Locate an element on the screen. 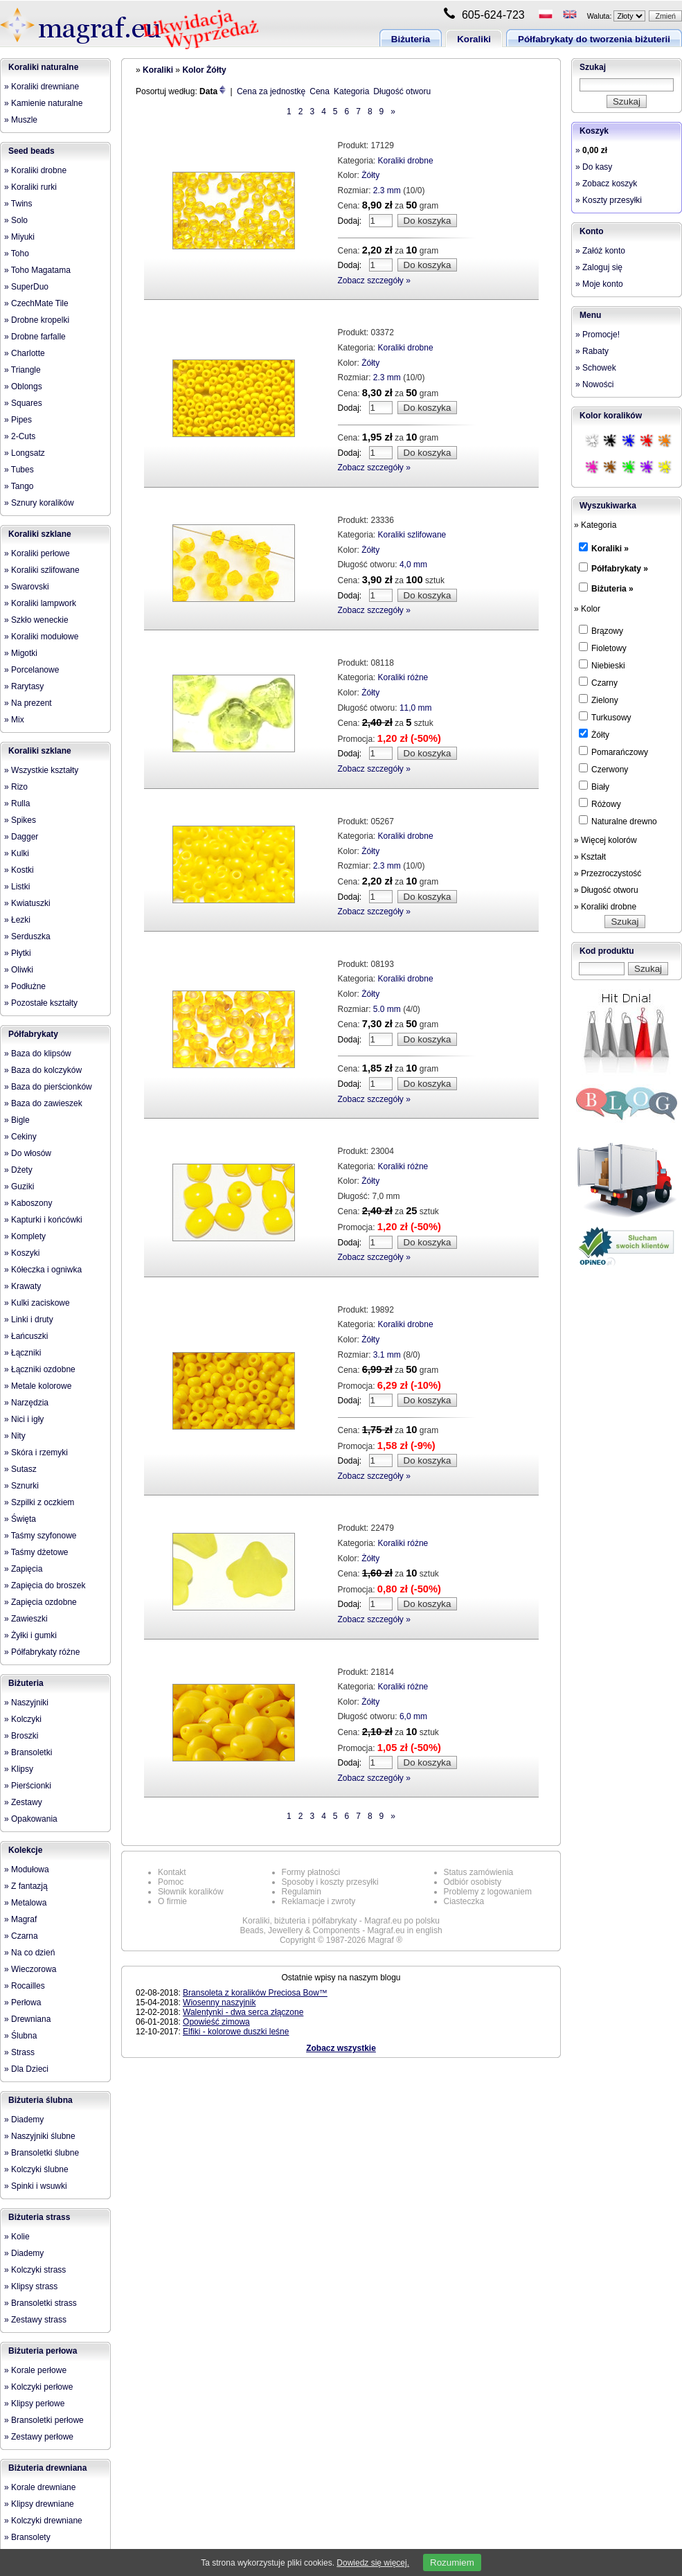 This screenshot has width=682, height=2576. Status zamówienia is located at coordinates (479, 1872).